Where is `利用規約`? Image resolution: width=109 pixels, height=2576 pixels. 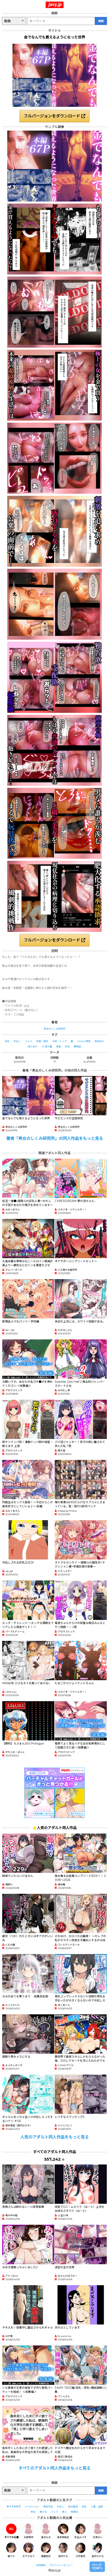
利用規約 is located at coordinates (41, 2565).